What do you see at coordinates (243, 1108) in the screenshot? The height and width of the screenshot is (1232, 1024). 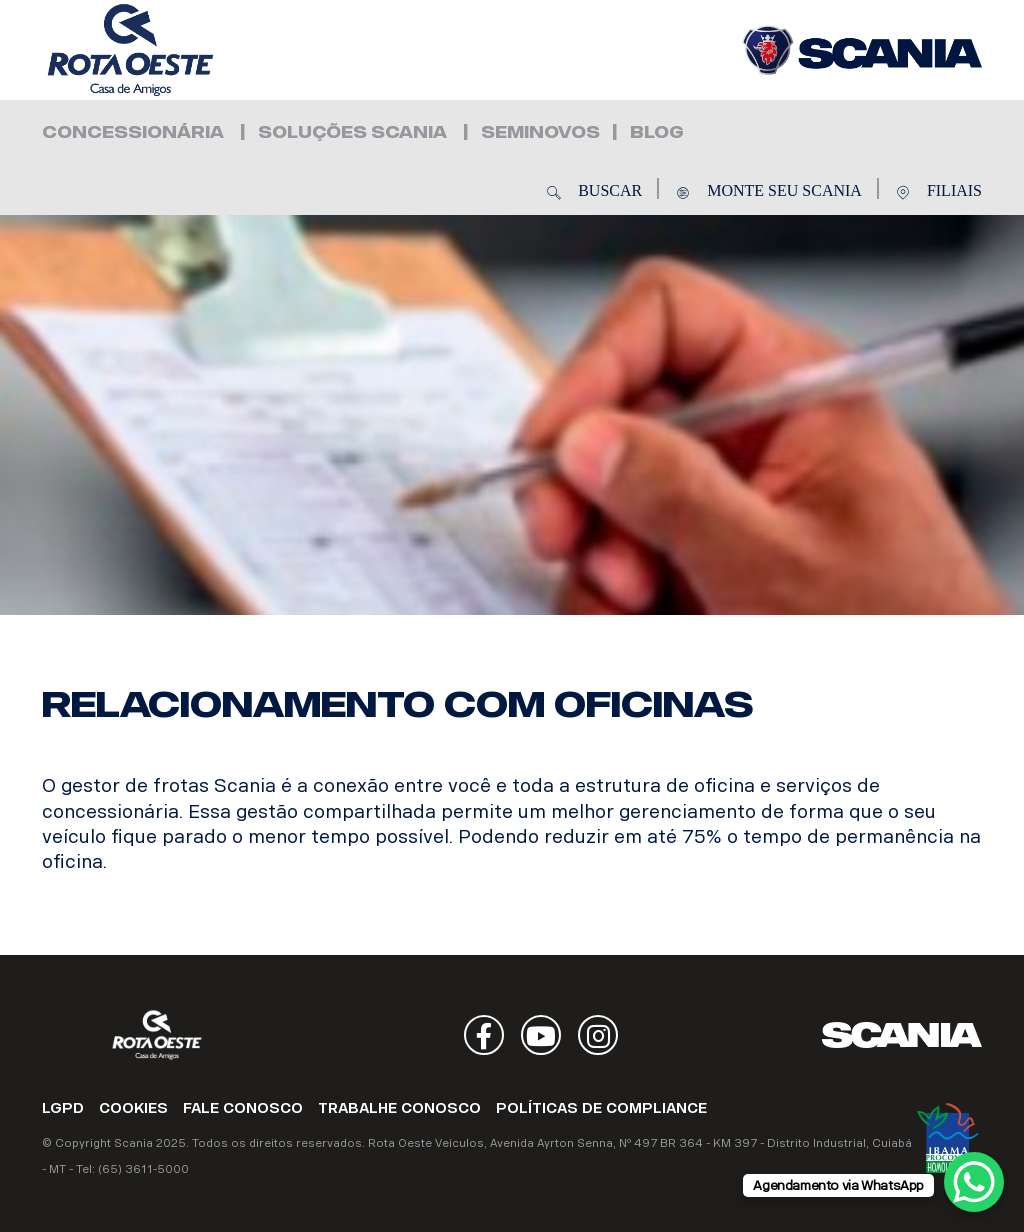 I see `FALE CONOSCO` at bounding box center [243, 1108].